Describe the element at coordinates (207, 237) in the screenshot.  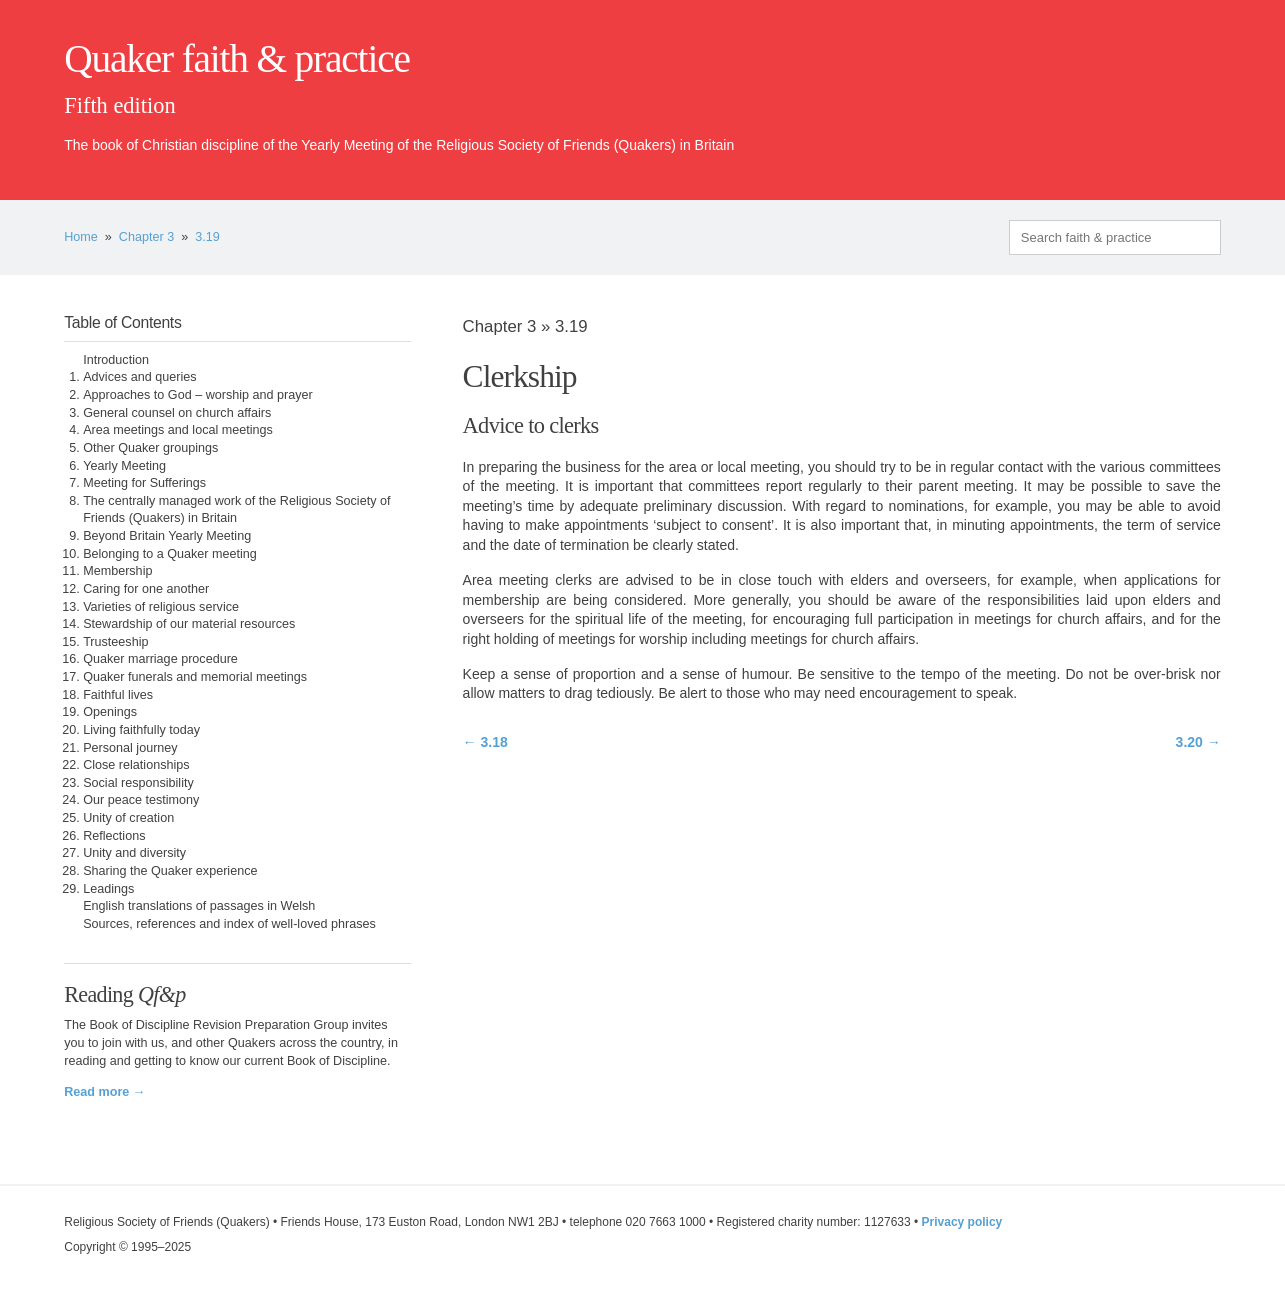
I see `3.19` at that location.